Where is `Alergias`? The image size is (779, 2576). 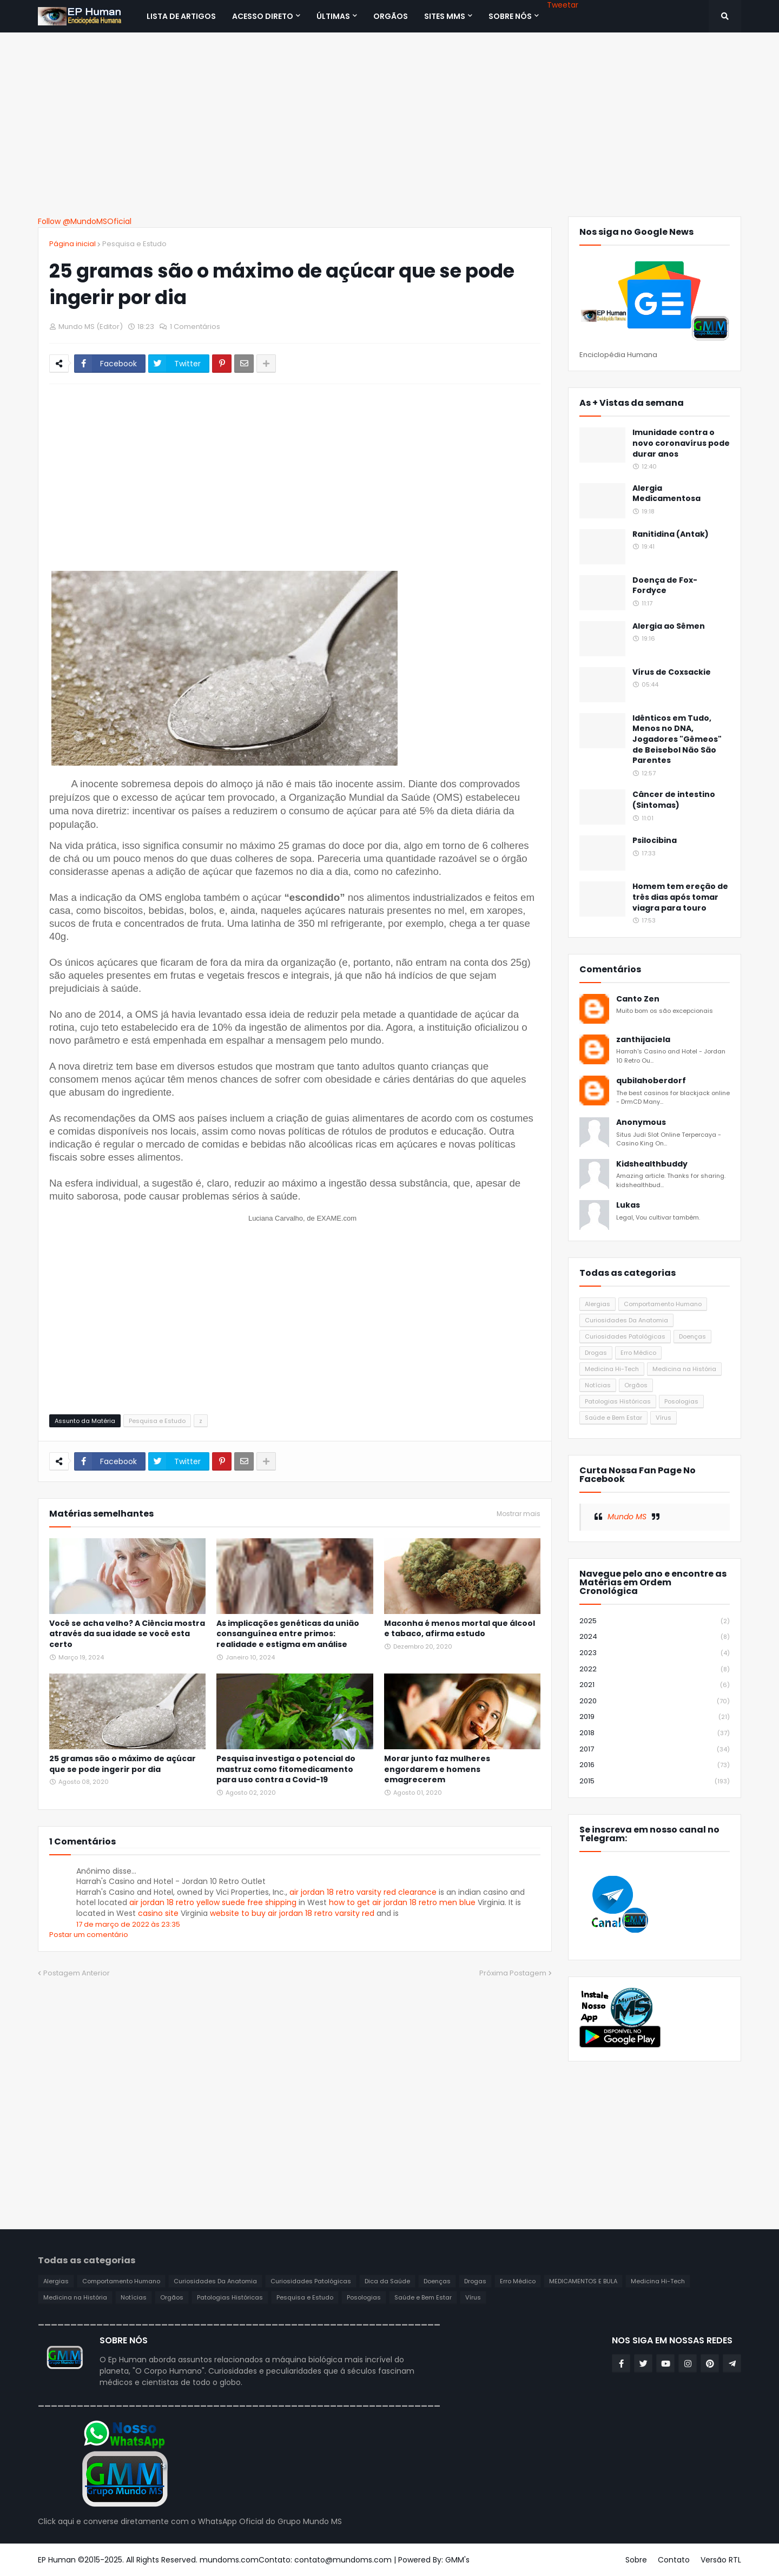
Alergias is located at coordinates (597, 1304).